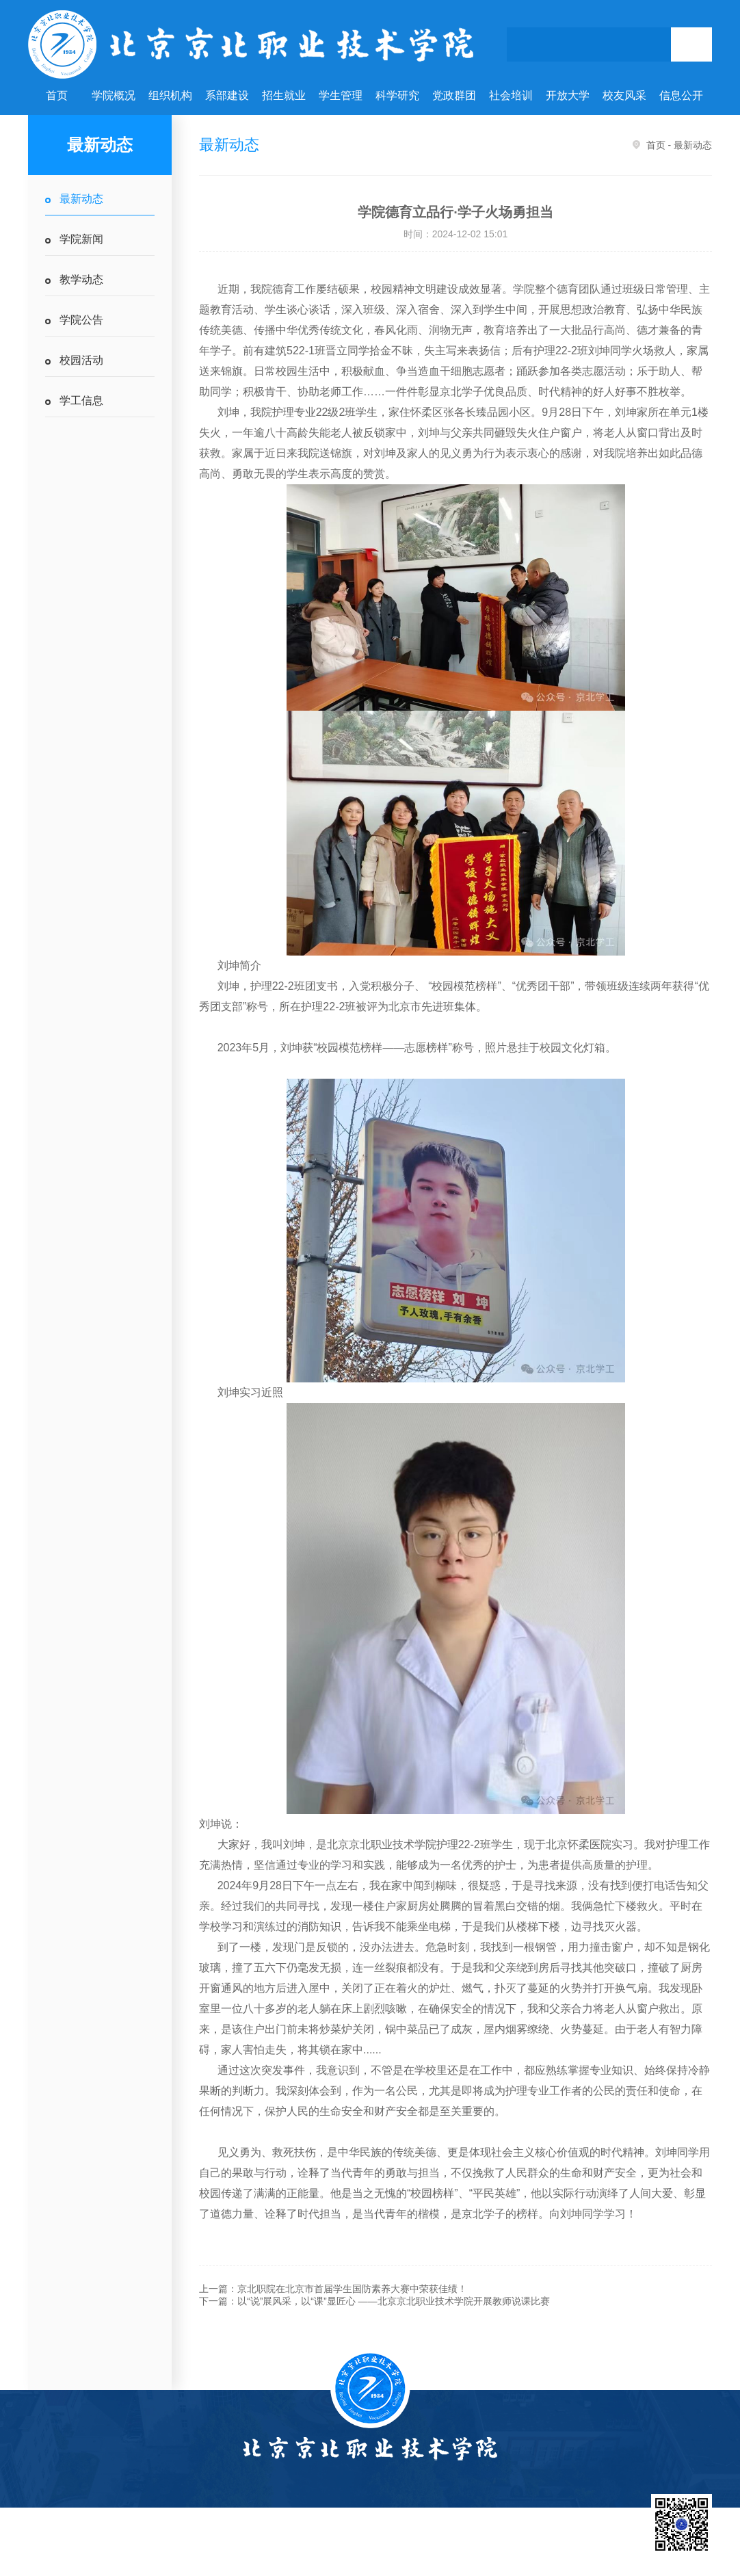 This screenshot has width=740, height=2576. What do you see at coordinates (624, 95) in the screenshot?
I see `校友风采` at bounding box center [624, 95].